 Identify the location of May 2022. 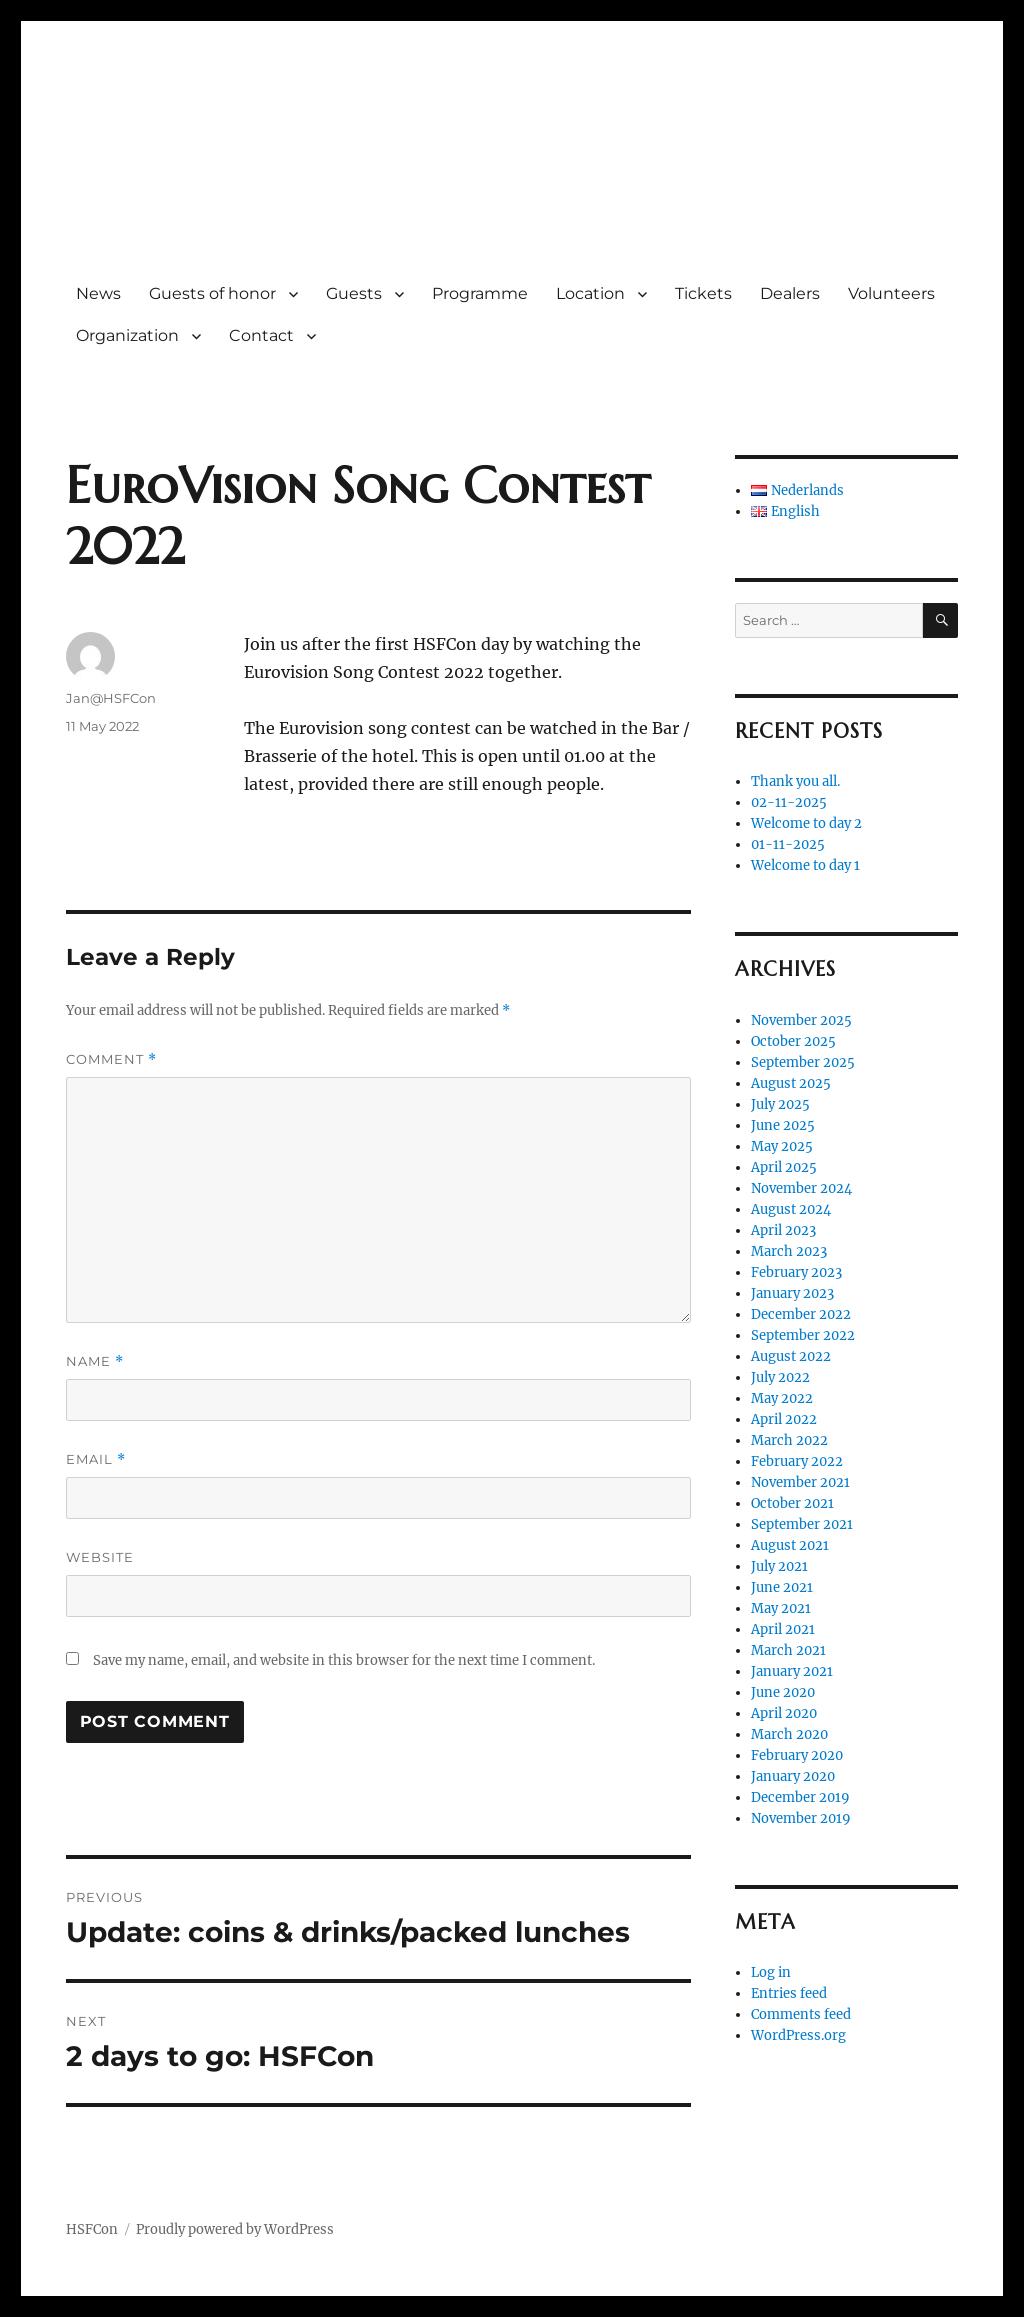
(782, 1398).